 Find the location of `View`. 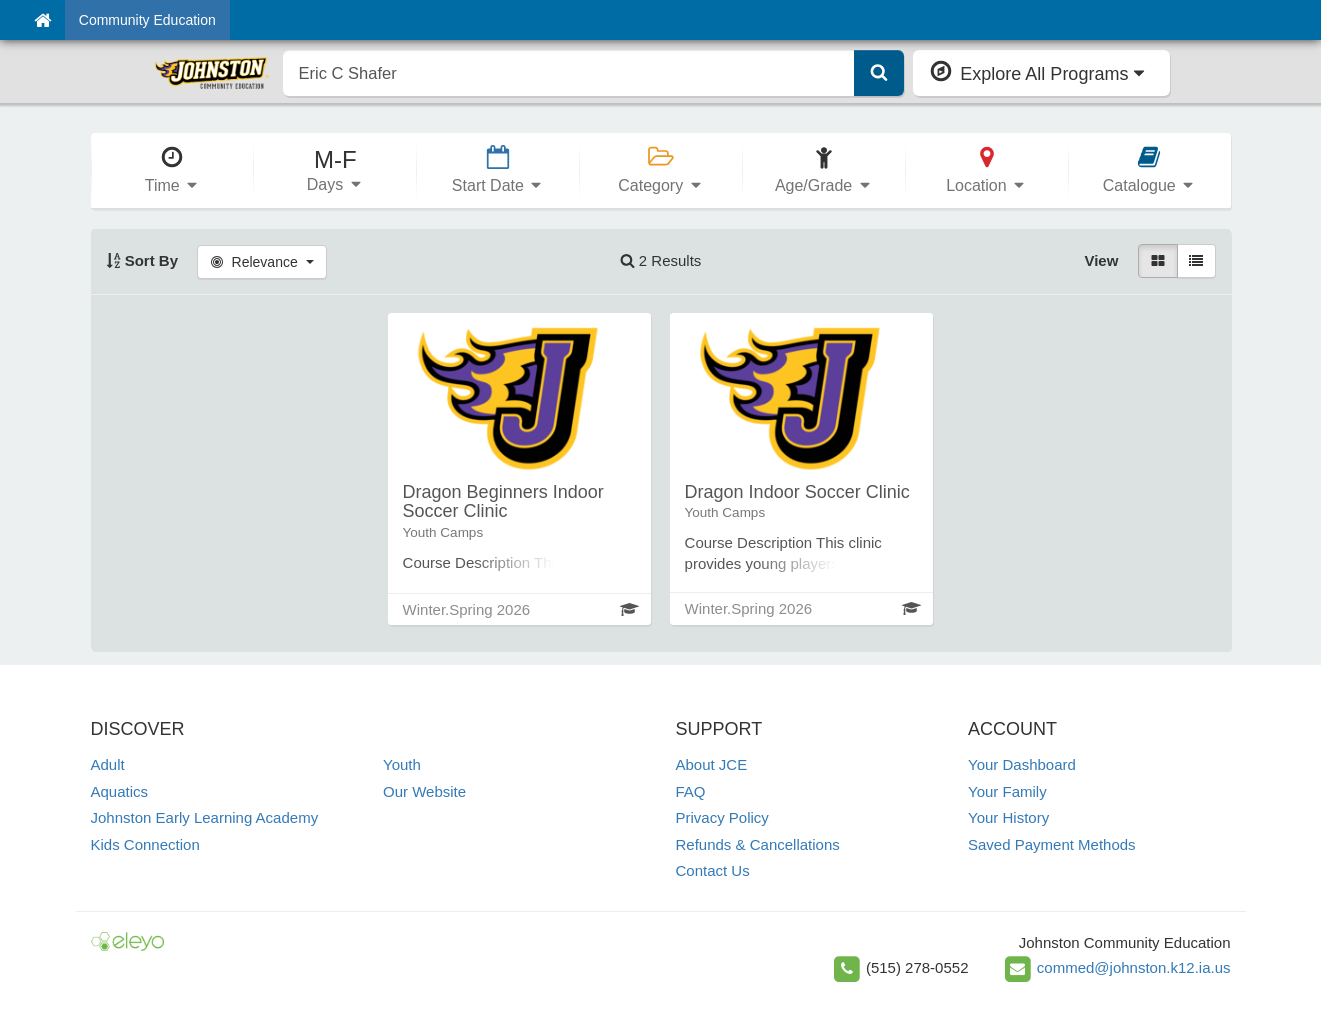

View is located at coordinates (1101, 260).